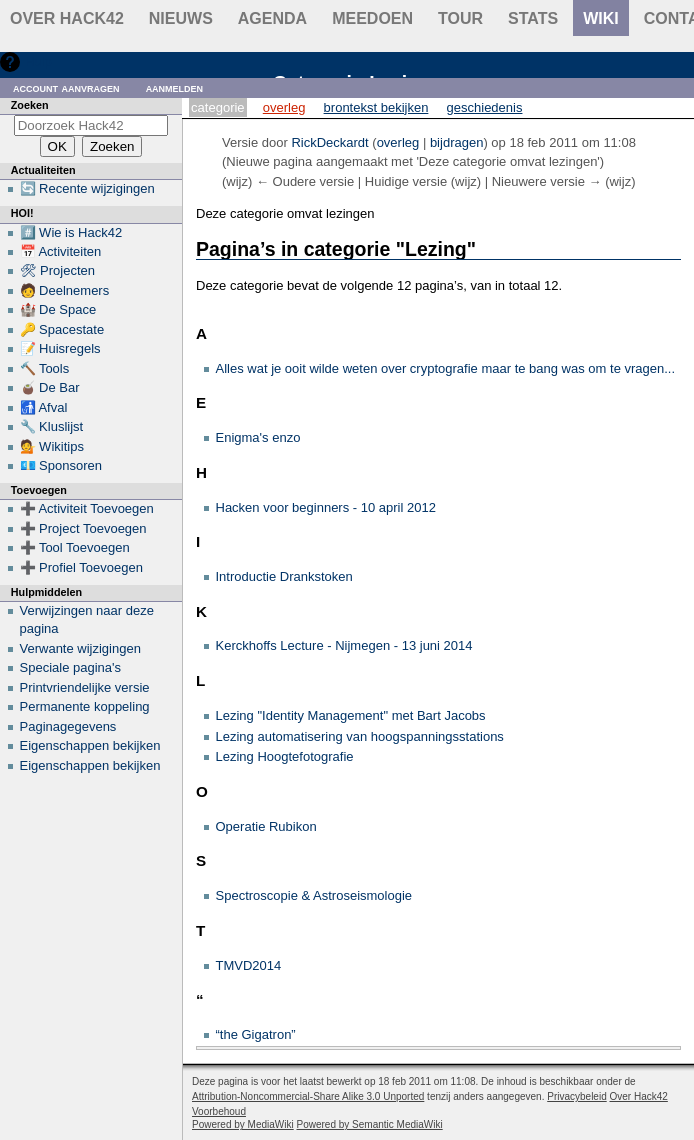  What do you see at coordinates (58, 309) in the screenshot?
I see `🏰 De Space` at bounding box center [58, 309].